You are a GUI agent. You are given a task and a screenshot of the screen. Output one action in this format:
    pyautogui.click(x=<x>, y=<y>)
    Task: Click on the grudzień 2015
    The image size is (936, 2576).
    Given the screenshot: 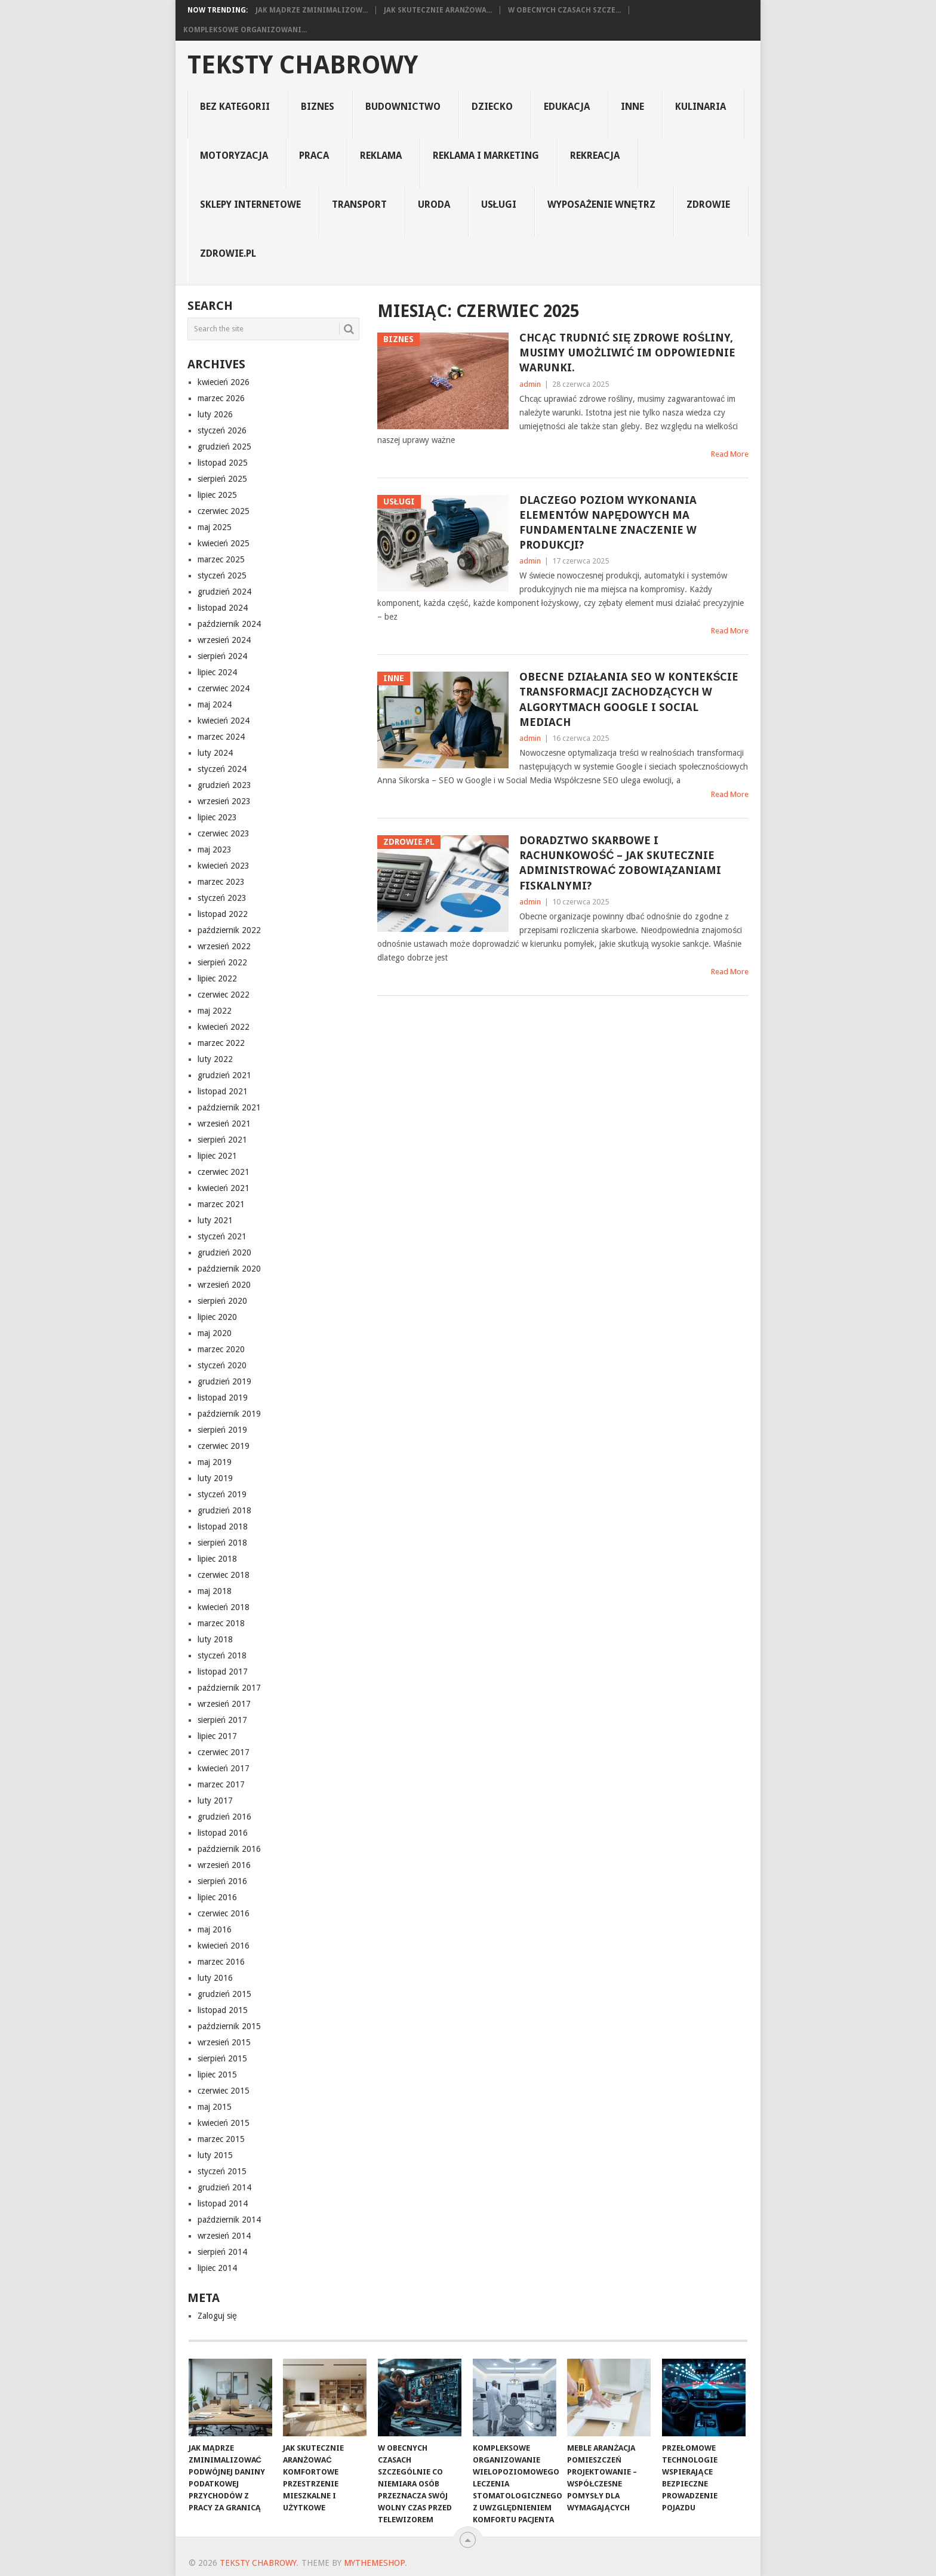 What is the action you would take?
    pyautogui.click(x=224, y=1994)
    